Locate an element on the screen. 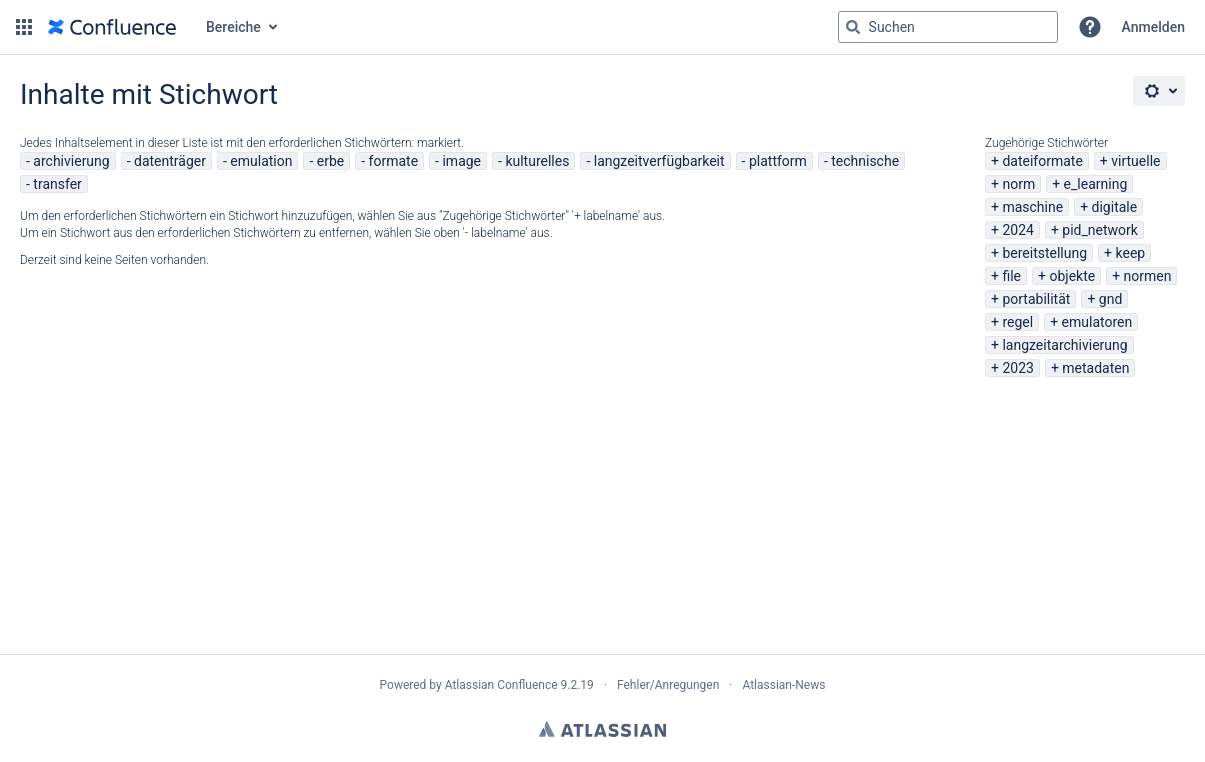  langzeitverfügbarkeit is located at coordinates (659, 161).